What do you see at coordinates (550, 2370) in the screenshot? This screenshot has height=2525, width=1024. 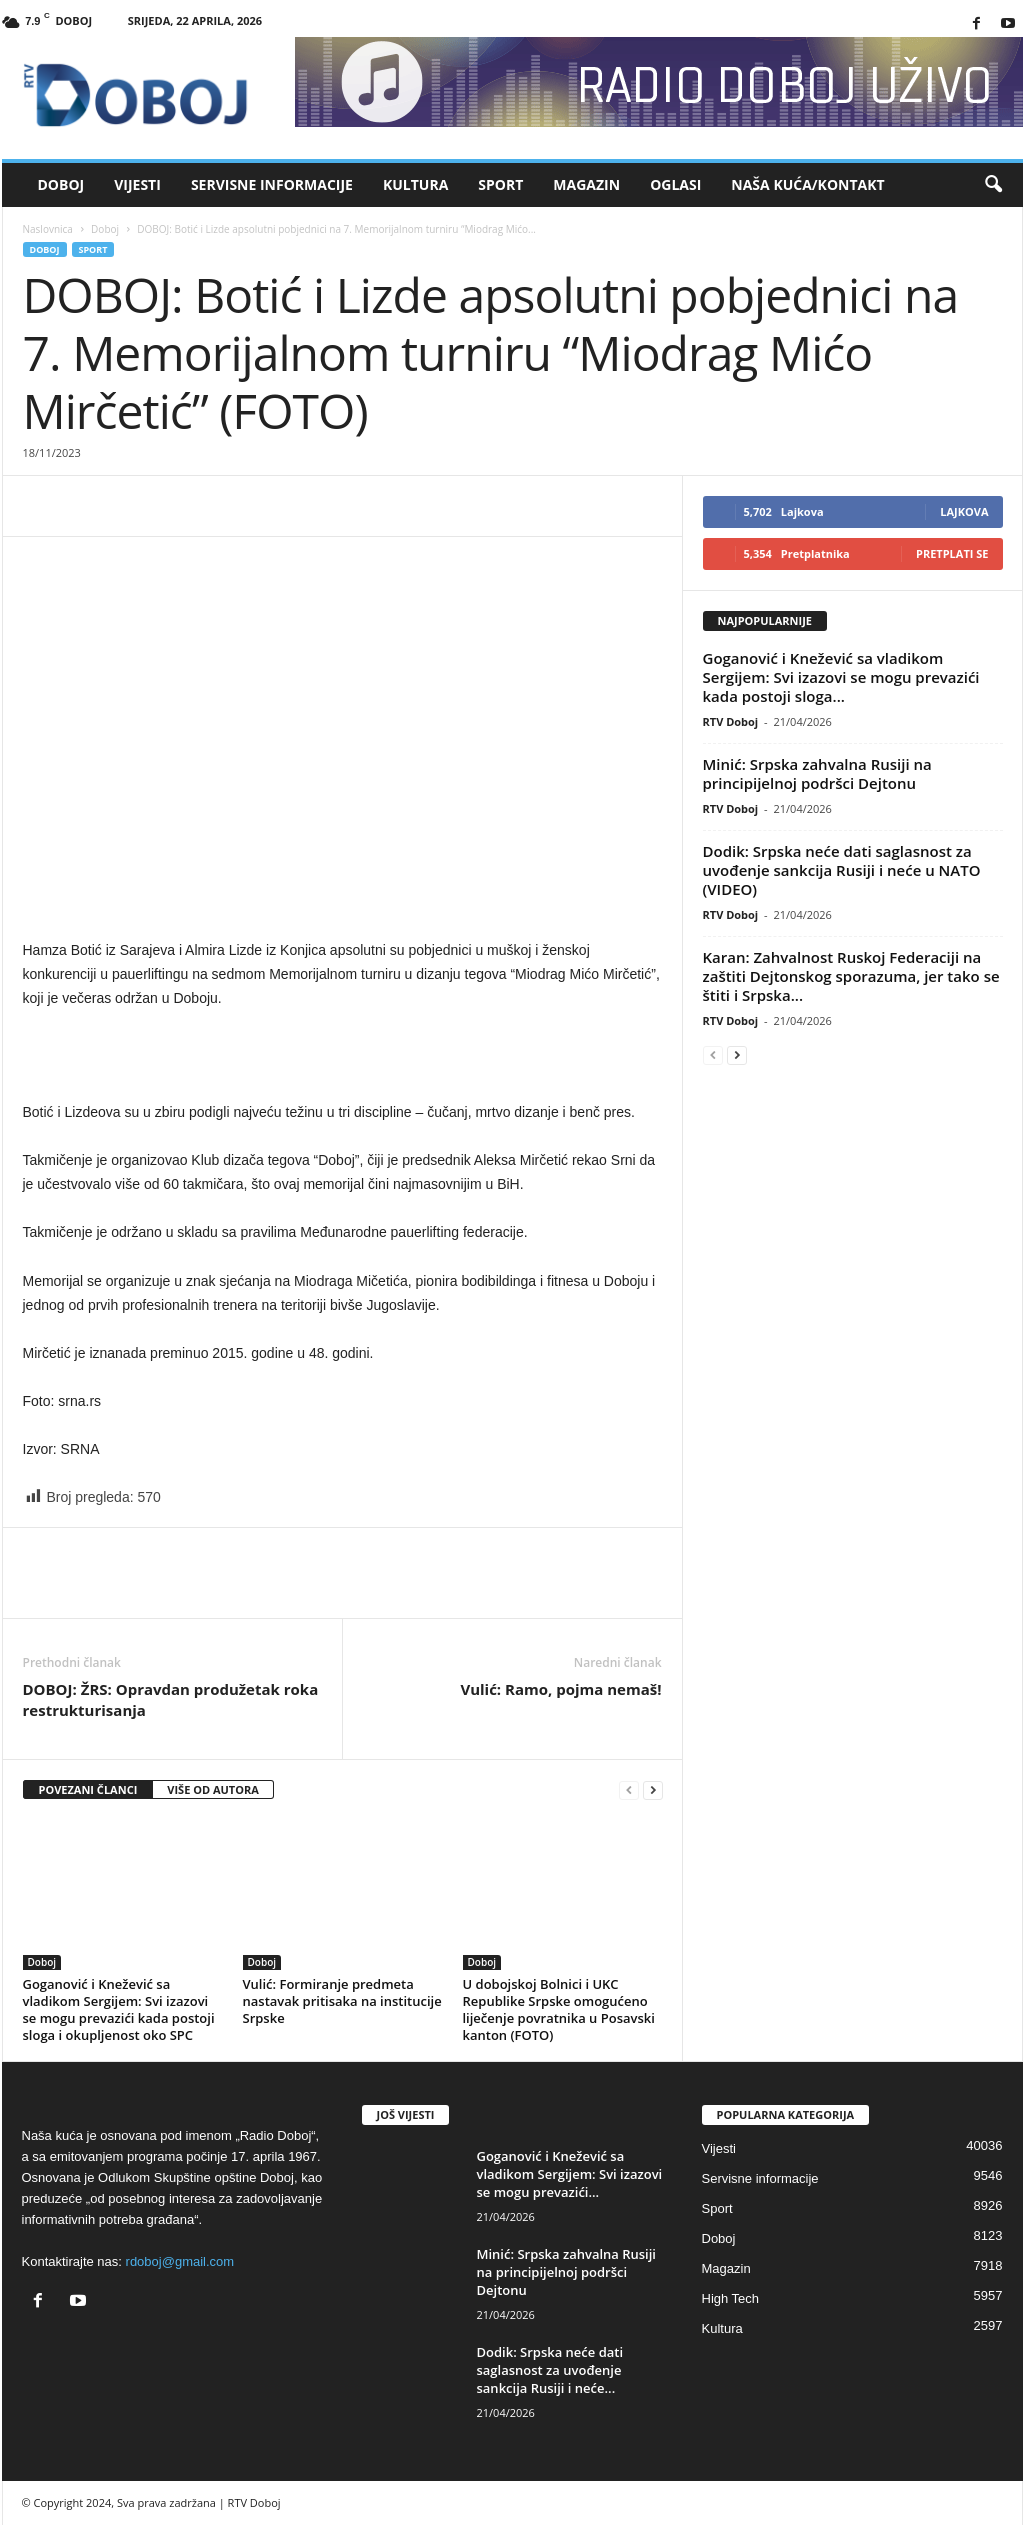 I see `Dodik: Srpska neće dati saglasnost za uvođenje sankcija Rusiji i neće...` at bounding box center [550, 2370].